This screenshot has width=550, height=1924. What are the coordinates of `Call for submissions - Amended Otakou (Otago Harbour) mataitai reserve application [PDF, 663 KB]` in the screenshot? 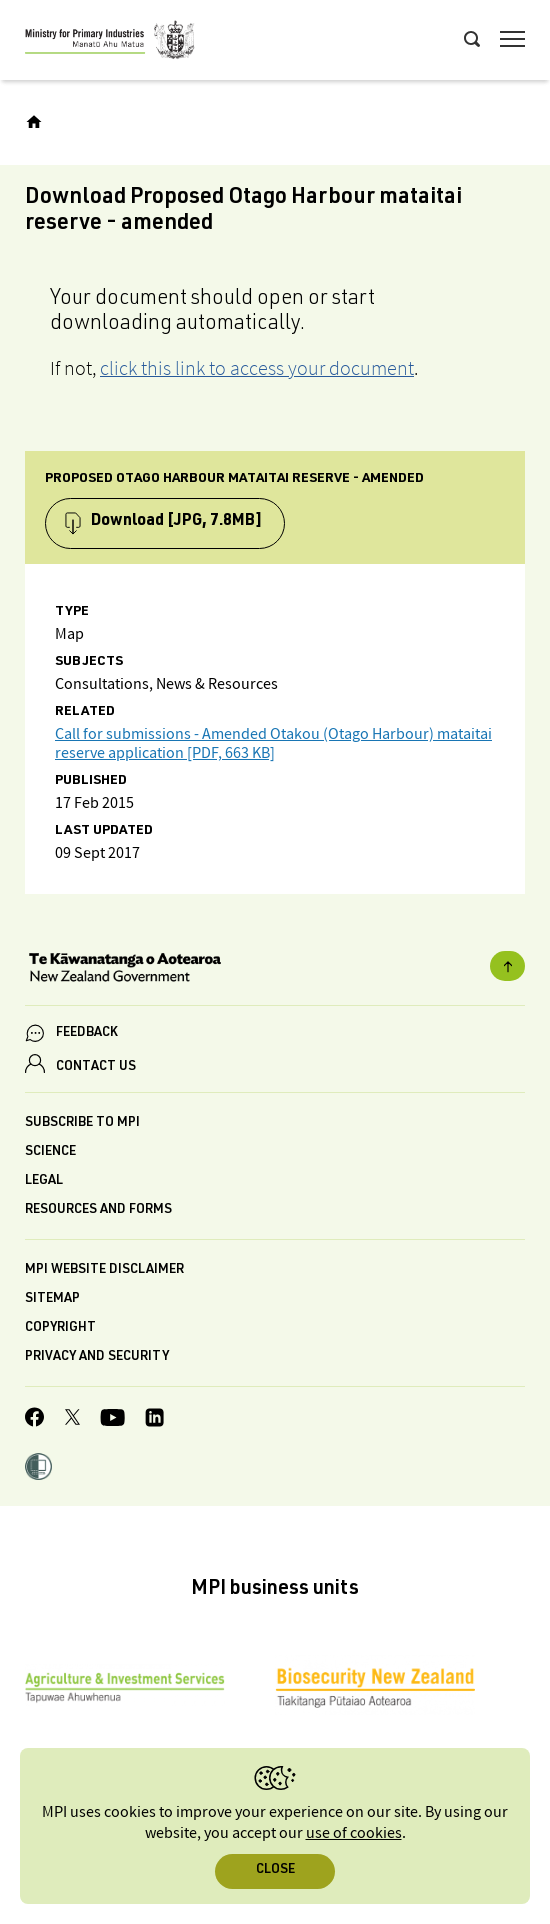 It's located at (273, 743).